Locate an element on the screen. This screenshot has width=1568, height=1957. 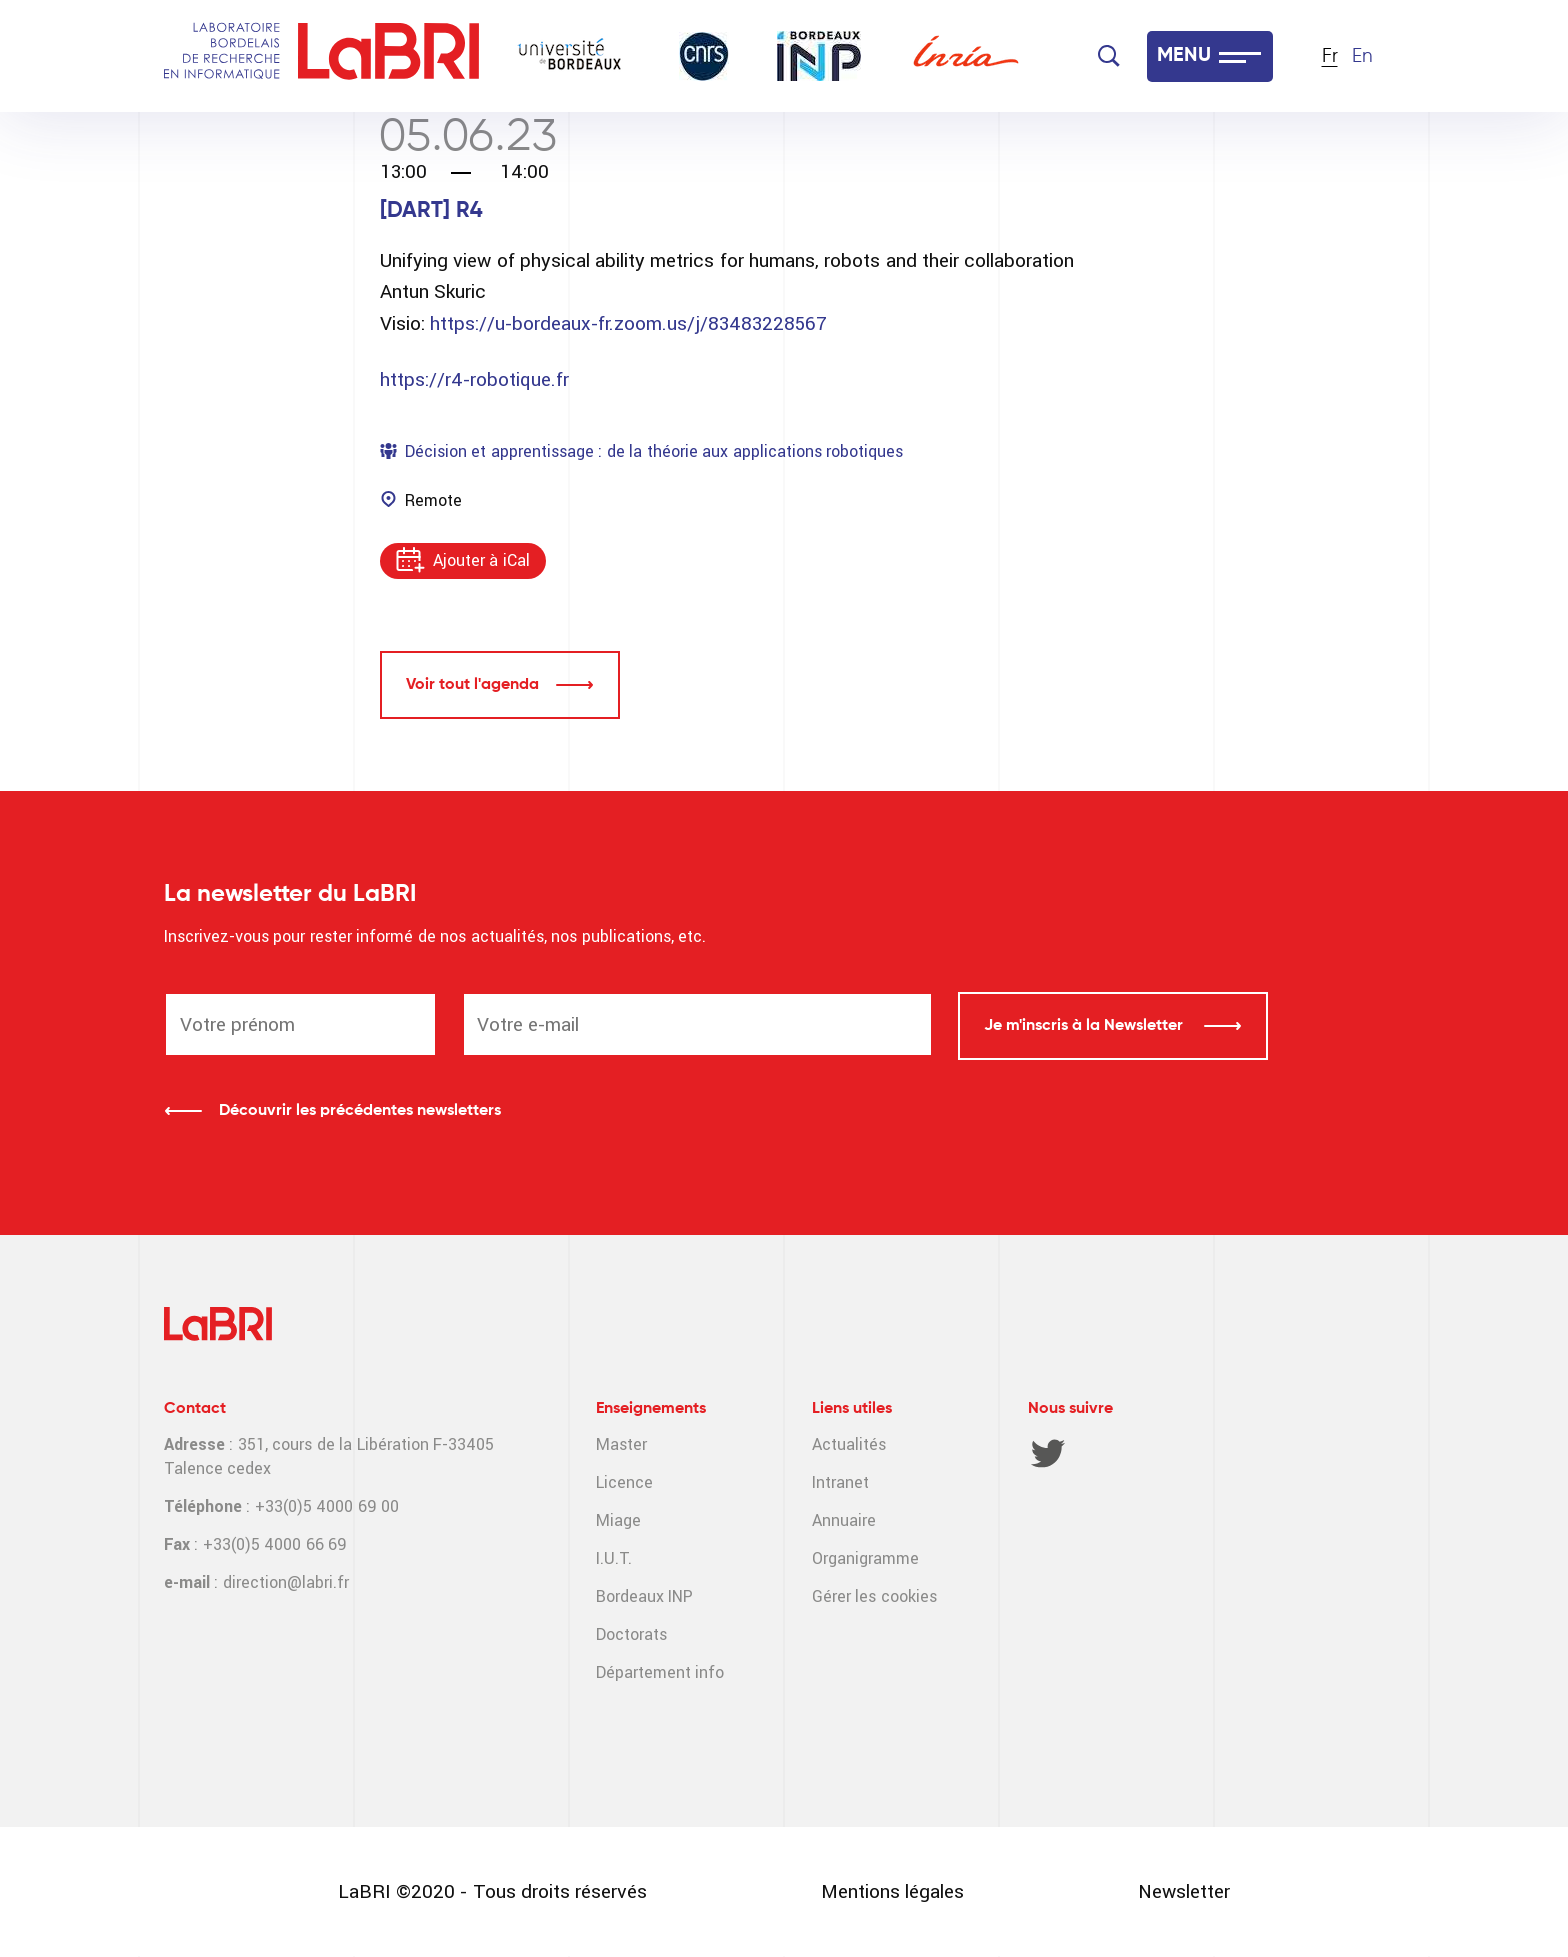
[Search] is located at coordinates (1109, 56).